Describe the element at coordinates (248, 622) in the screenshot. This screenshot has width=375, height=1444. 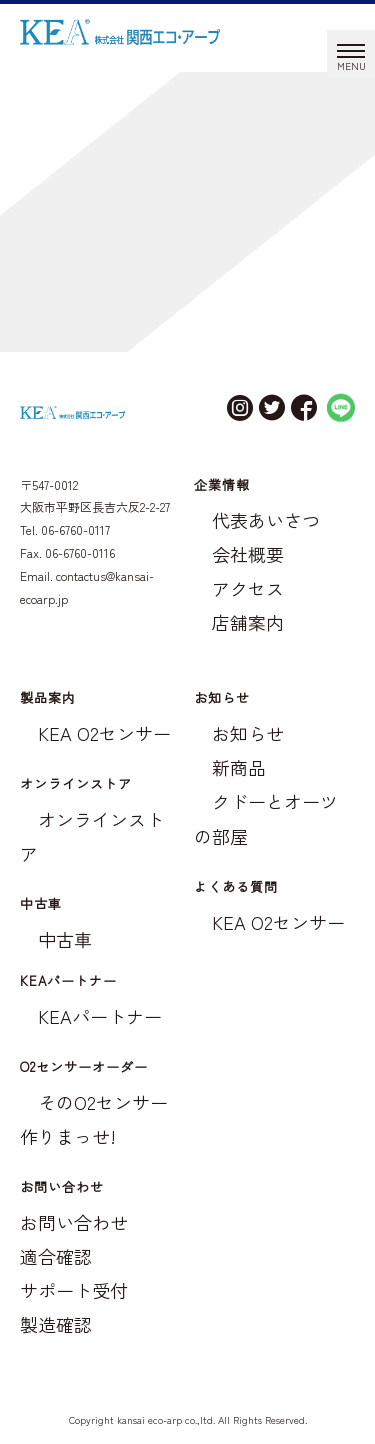
I see `店舗案内` at that location.